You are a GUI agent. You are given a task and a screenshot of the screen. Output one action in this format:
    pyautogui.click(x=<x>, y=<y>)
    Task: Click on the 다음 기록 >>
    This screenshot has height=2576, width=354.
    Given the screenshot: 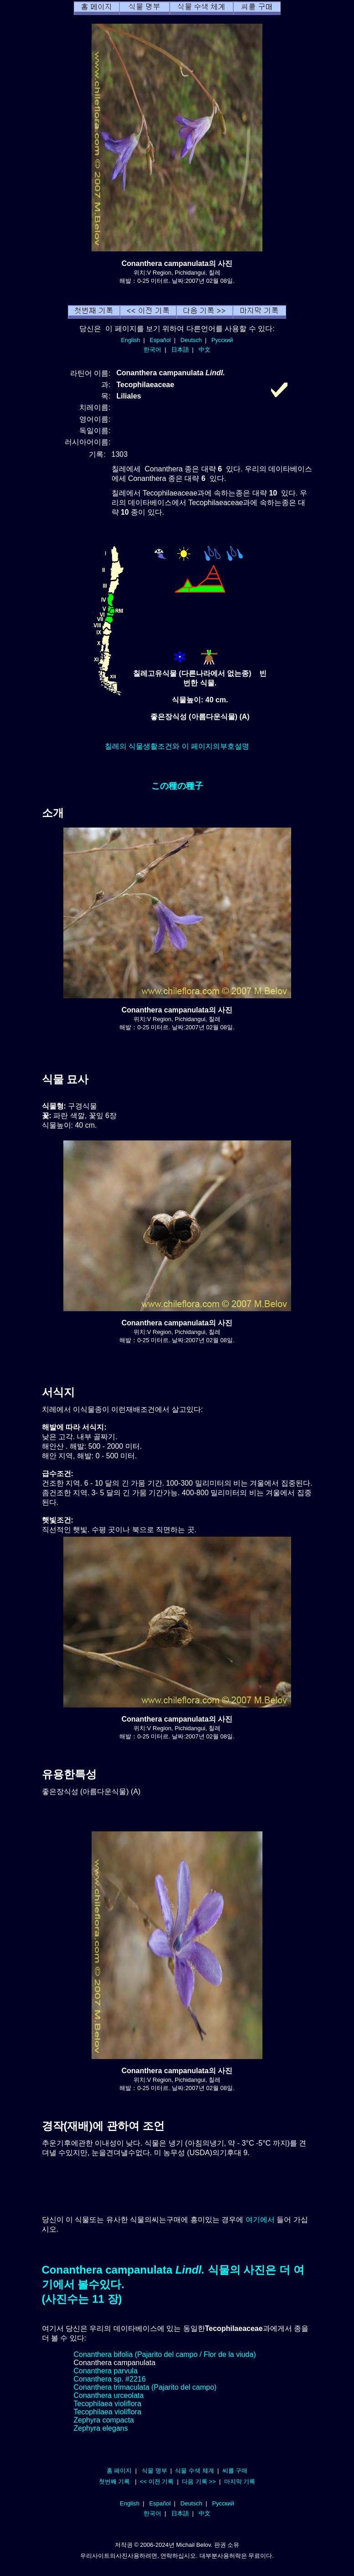 What is the action you would take?
    pyautogui.click(x=199, y=2481)
    